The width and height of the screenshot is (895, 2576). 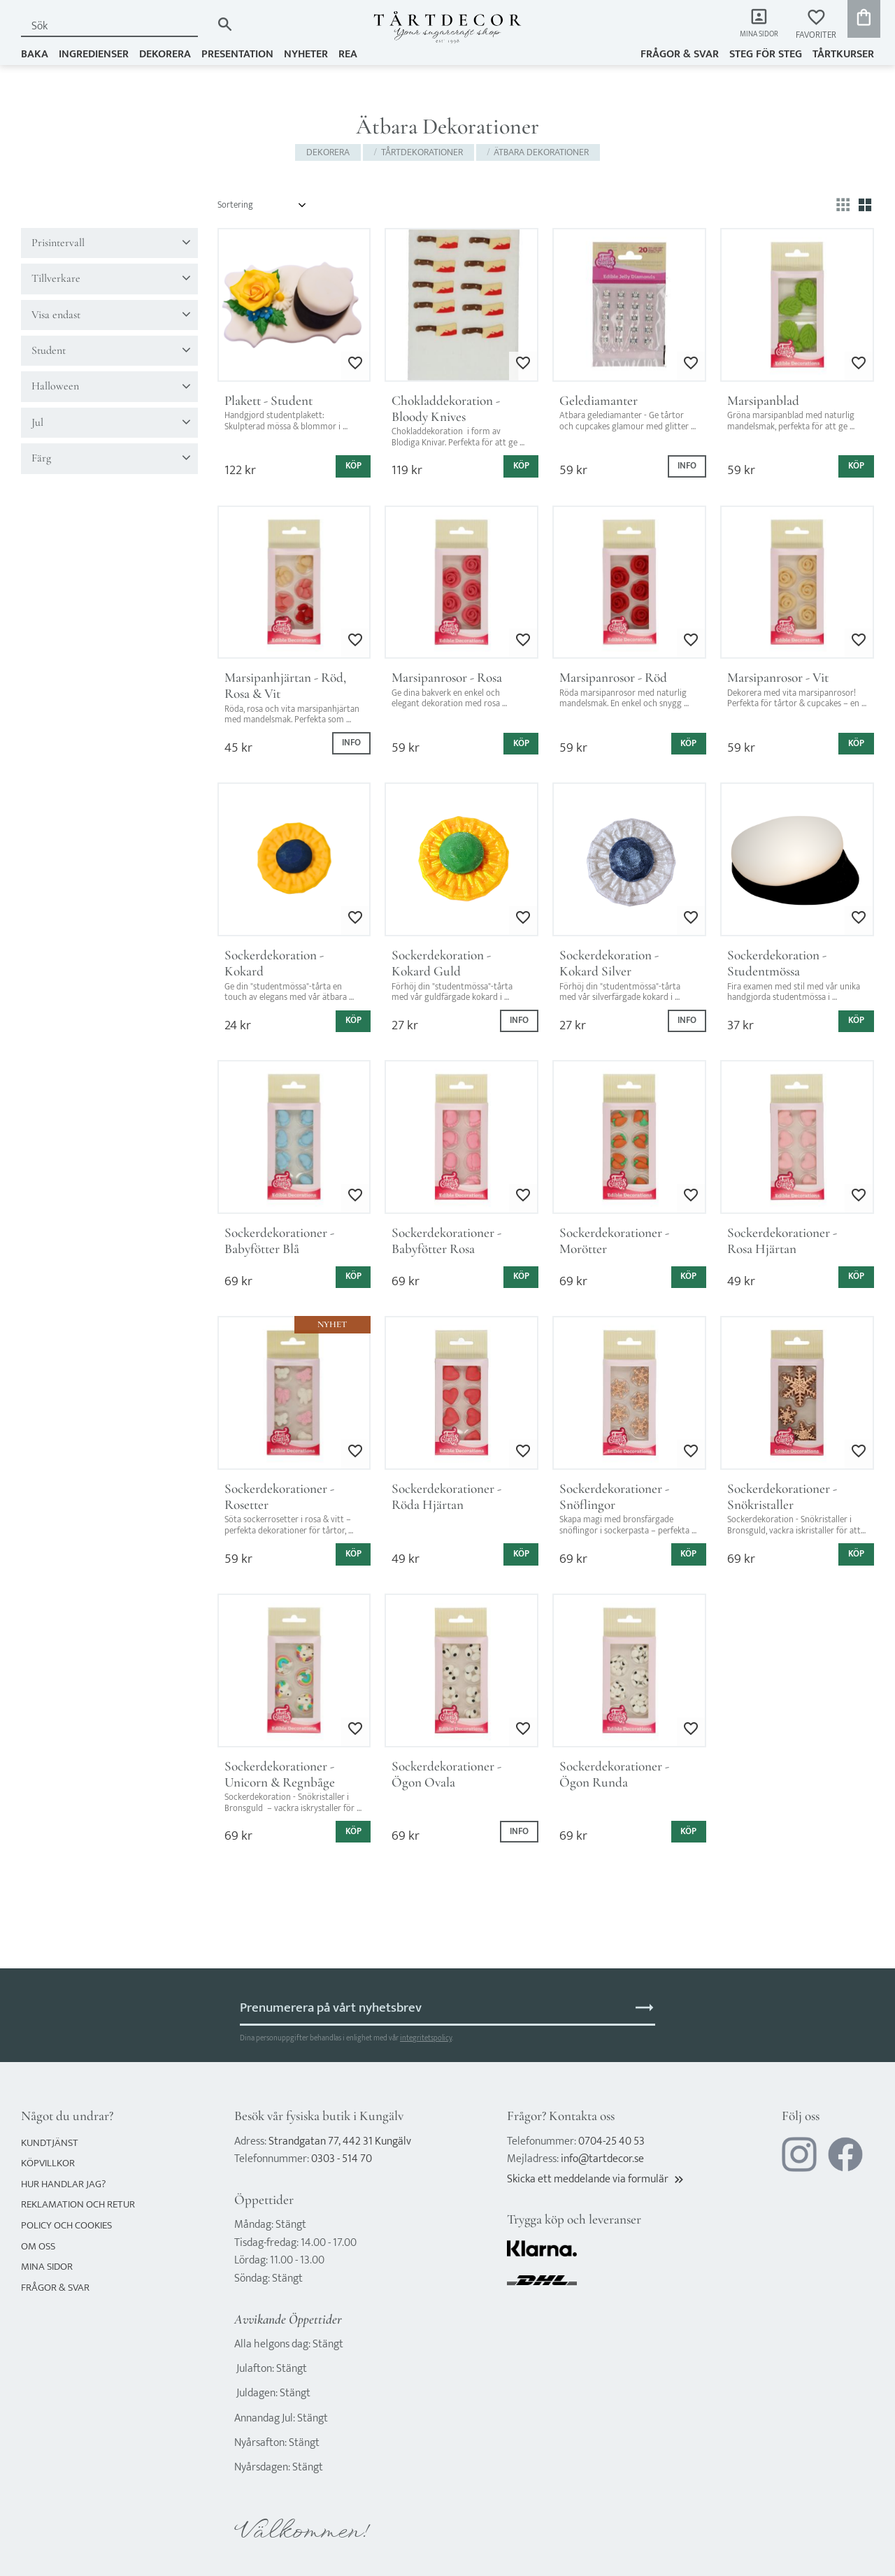 I want to click on [Sök produkter & kategorier], so click(x=116, y=26).